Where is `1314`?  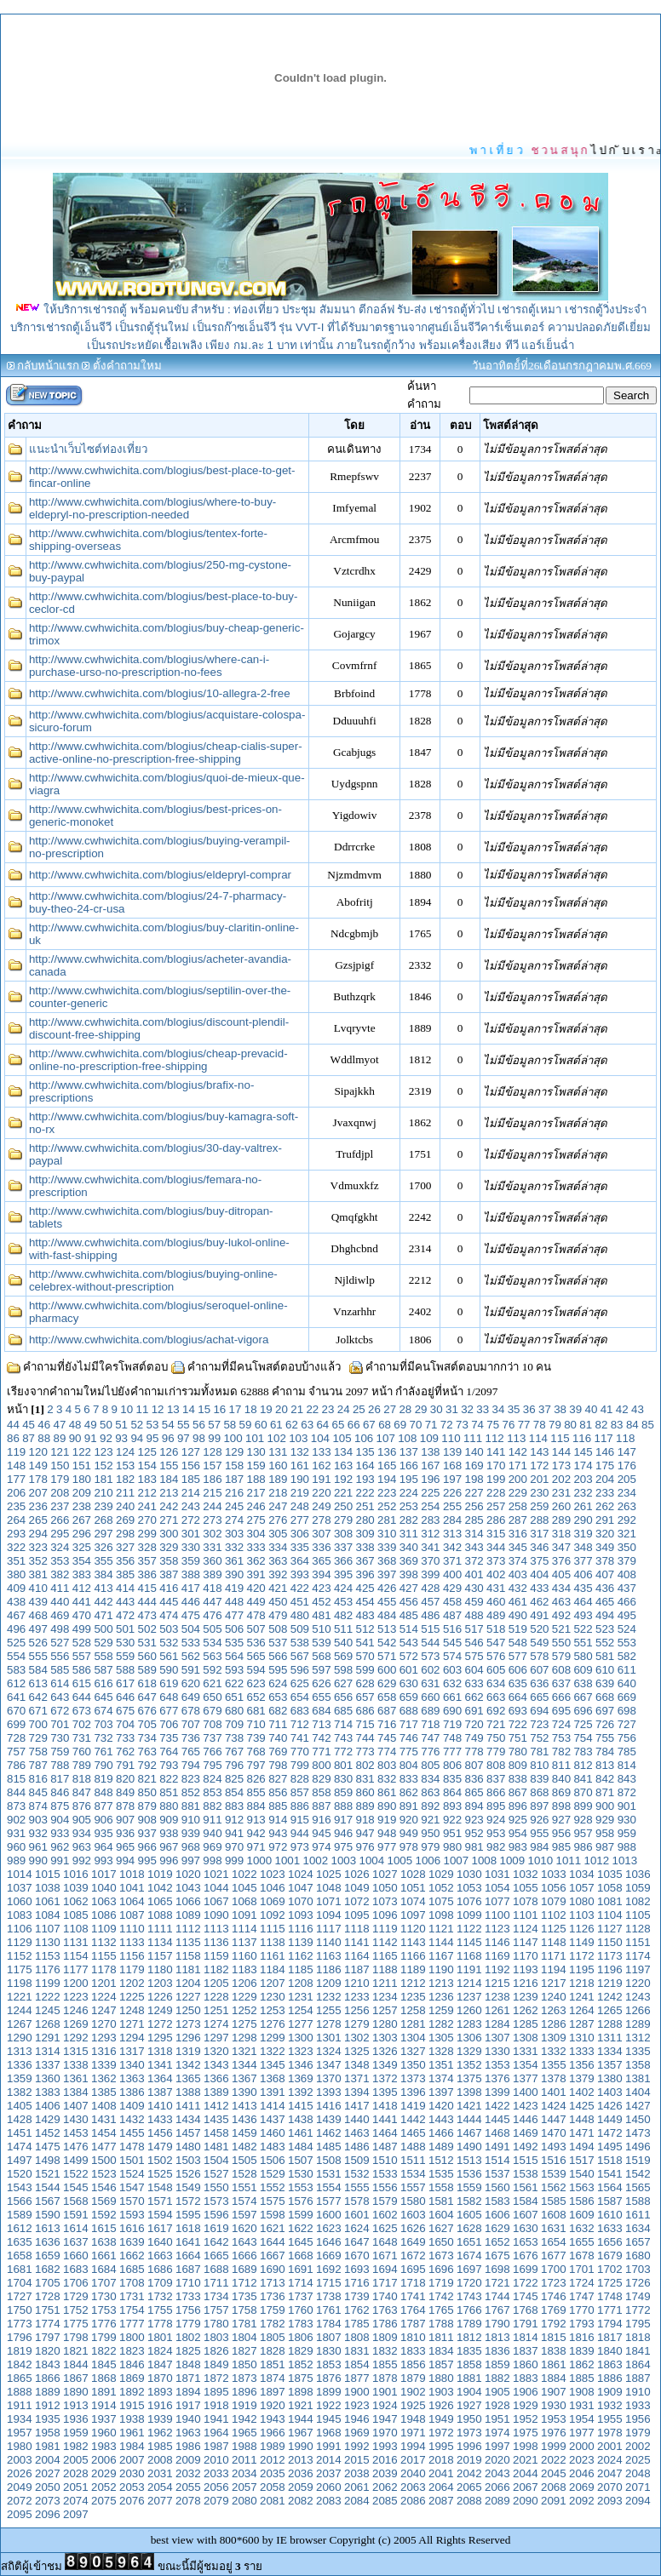
1314 is located at coordinates (47, 2051).